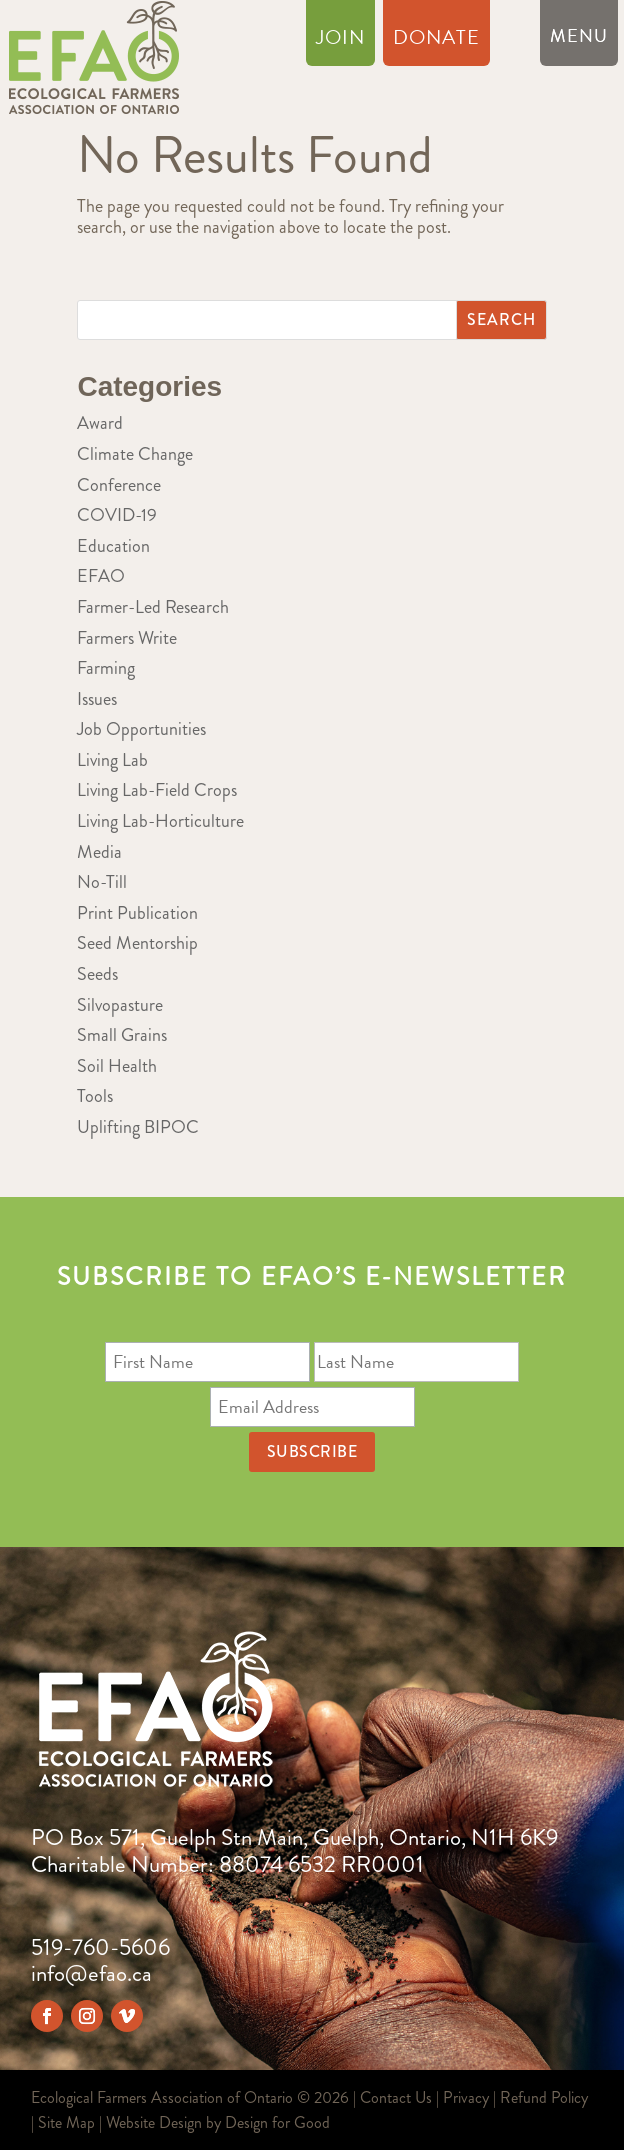 The width and height of the screenshot is (624, 2150). I want to click on Climate Change, so click(135, 454).